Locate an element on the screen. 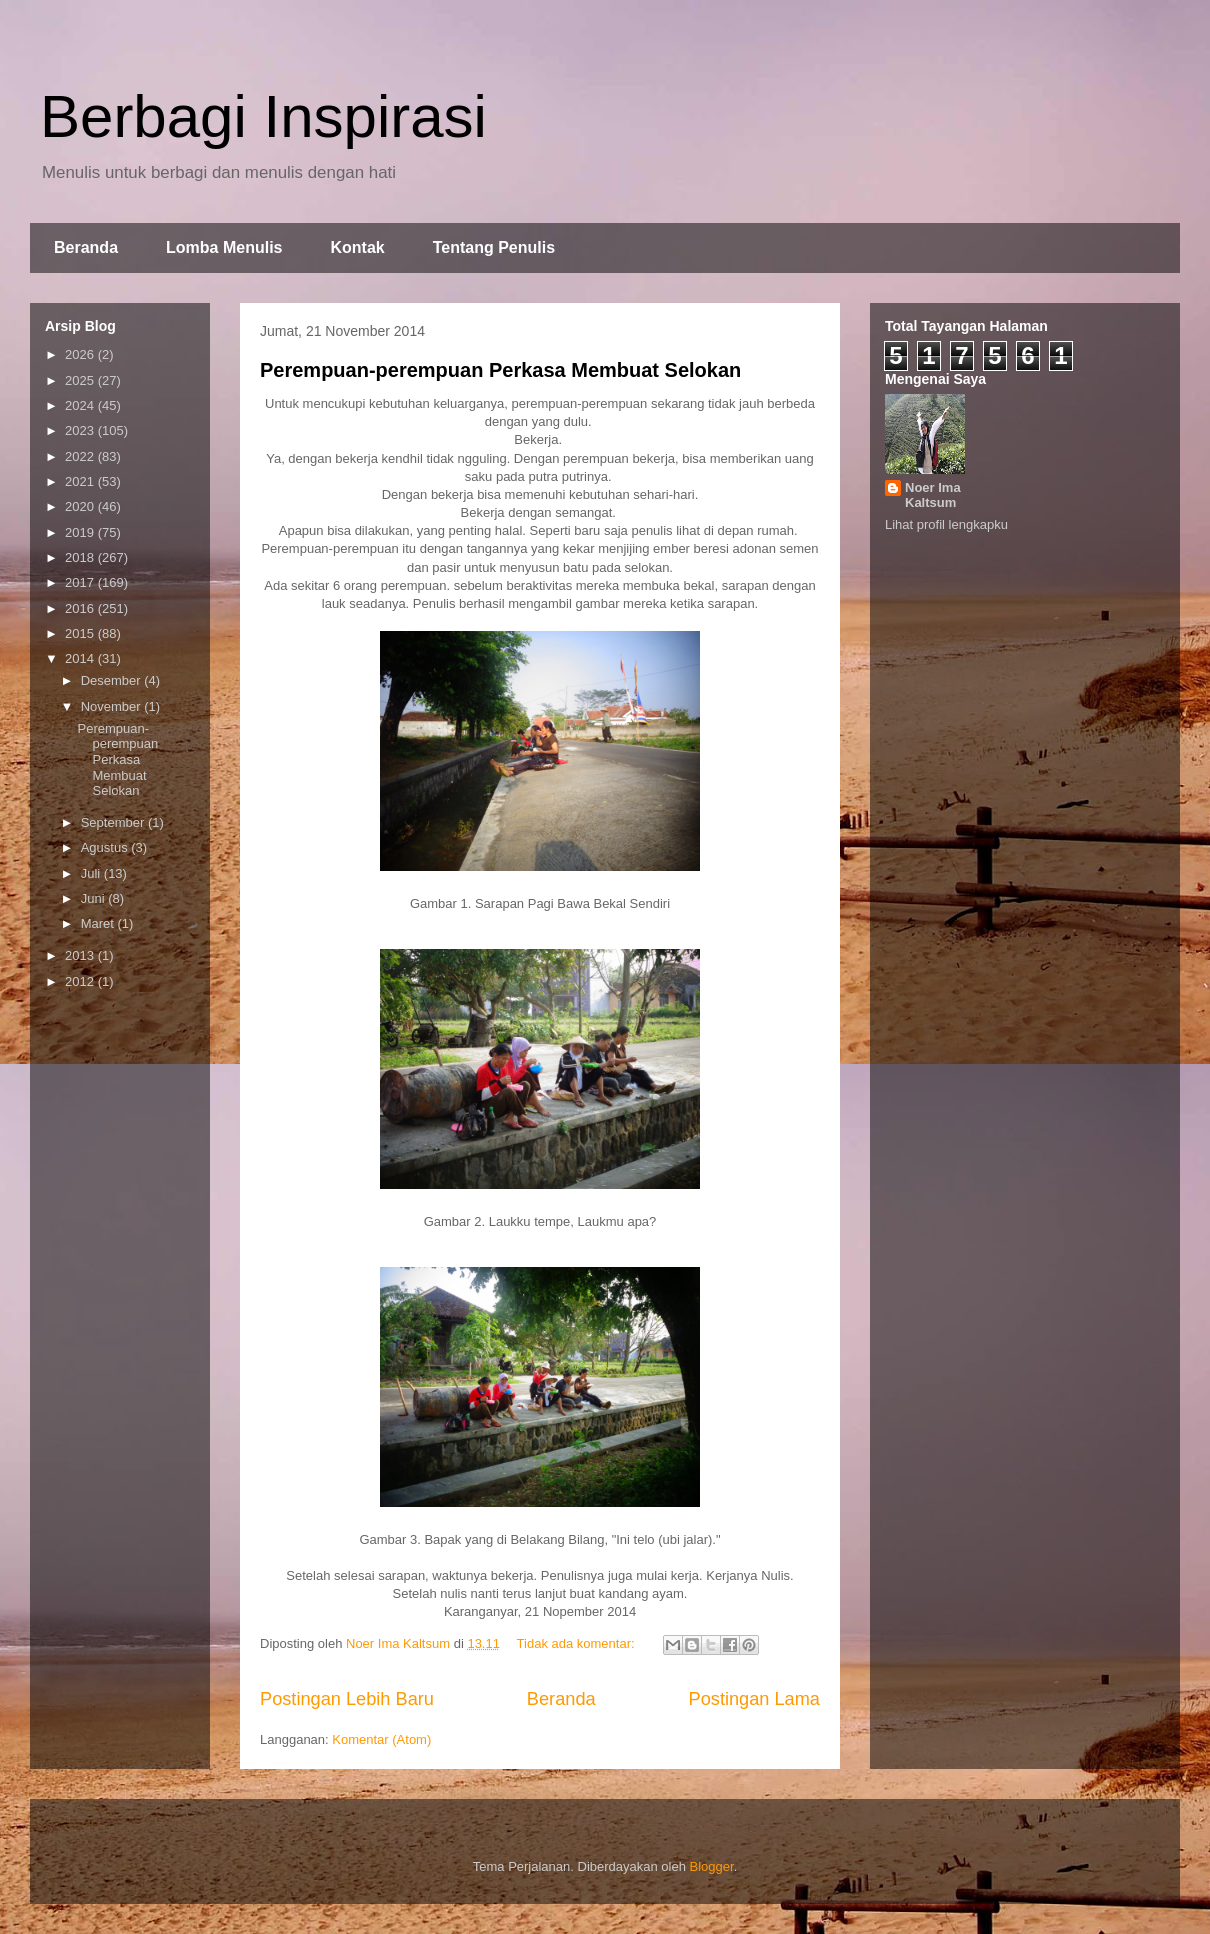  2014 is located at coordinates (81, 658).